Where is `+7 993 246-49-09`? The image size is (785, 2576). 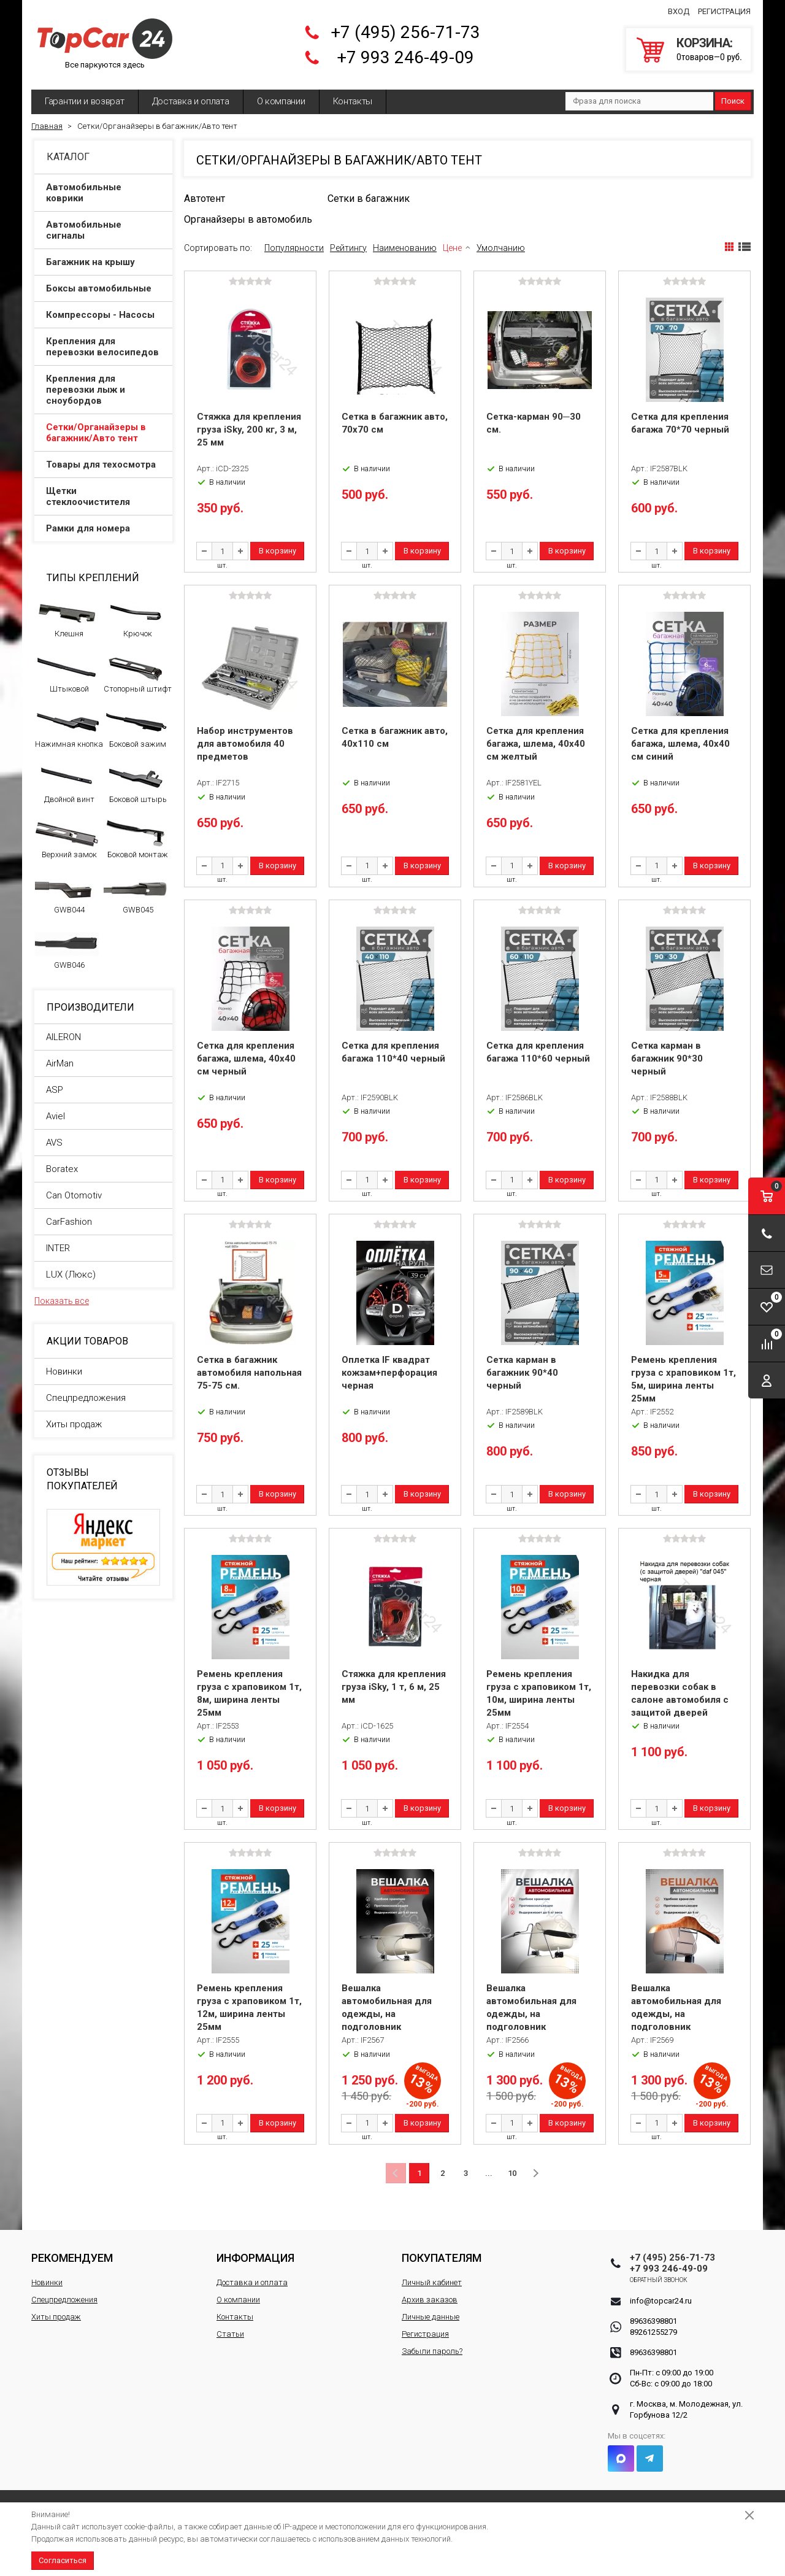 +7 993 246-49-09 is located at coordinates (405, 57).